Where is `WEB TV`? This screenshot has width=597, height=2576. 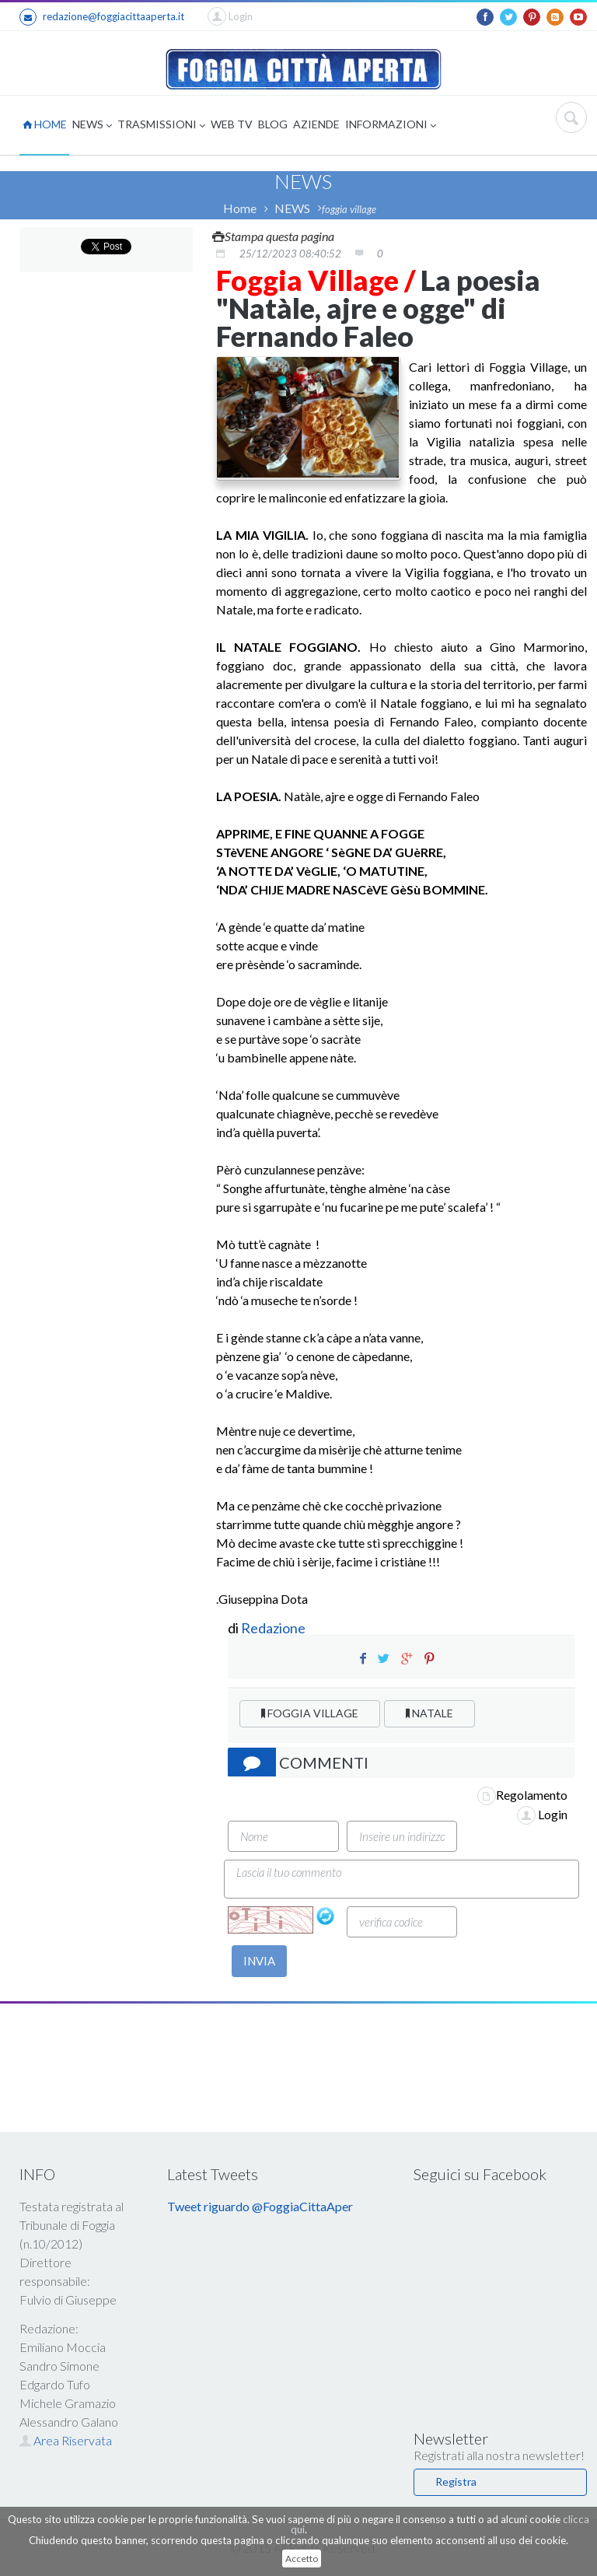
WEB TV is located at coordinates (232, 124).